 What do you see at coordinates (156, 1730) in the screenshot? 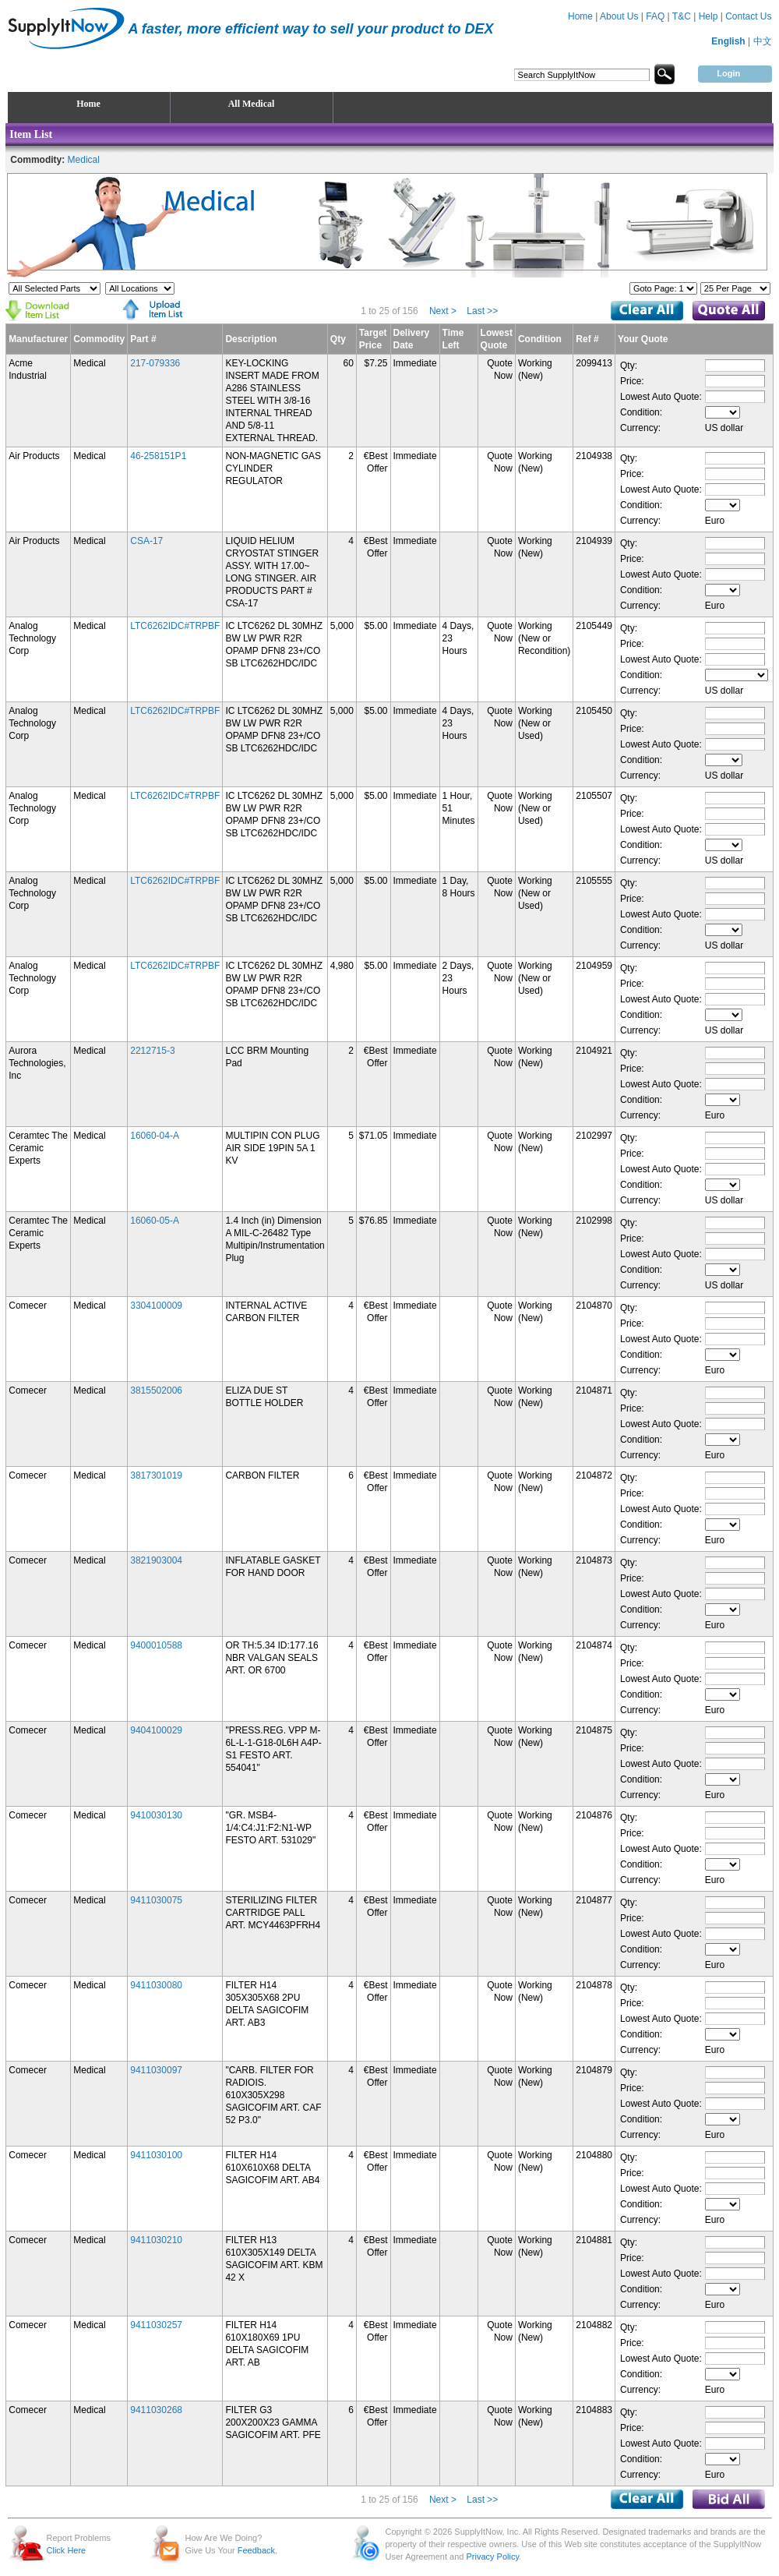
I see `9404100029` at bounding box center [156, 1730].